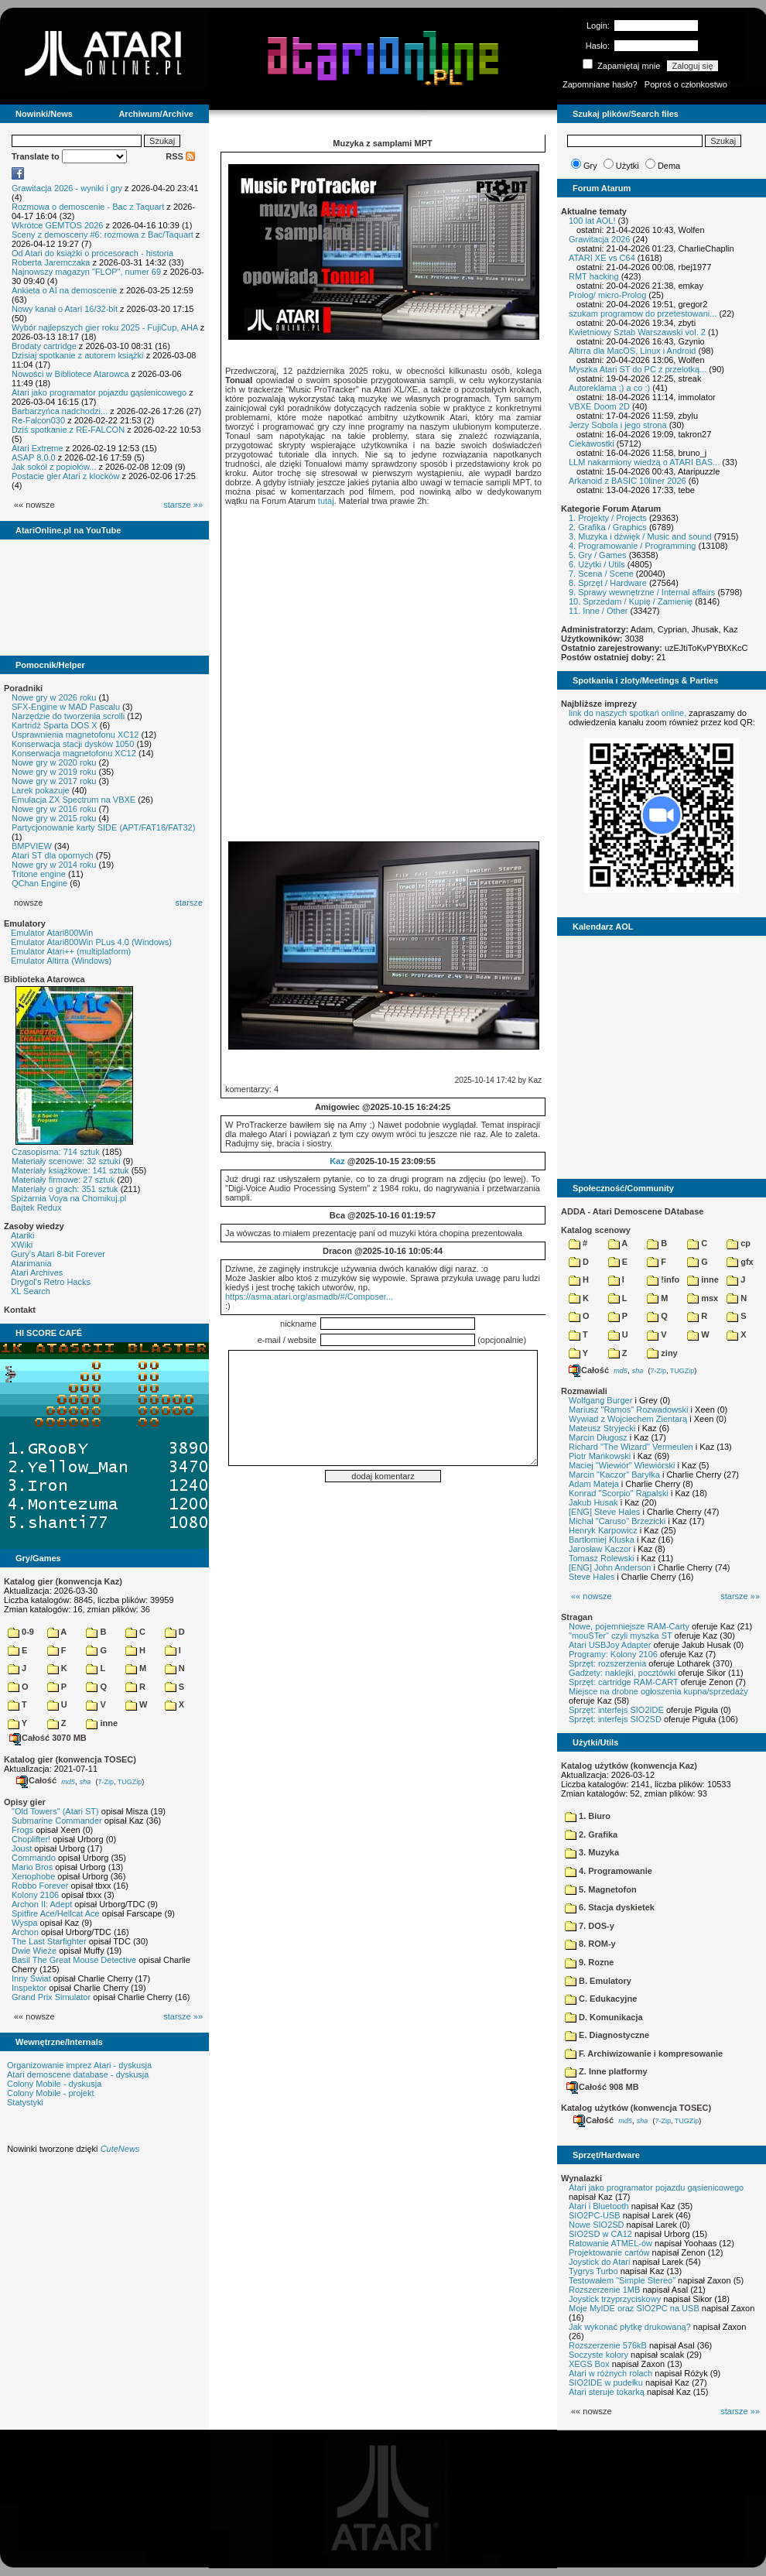 This screenshot has width=766, height=2576. Describe the element at coordinates (602, 257) in the screenshot. I see `ATARI XE vs C64` at that location.